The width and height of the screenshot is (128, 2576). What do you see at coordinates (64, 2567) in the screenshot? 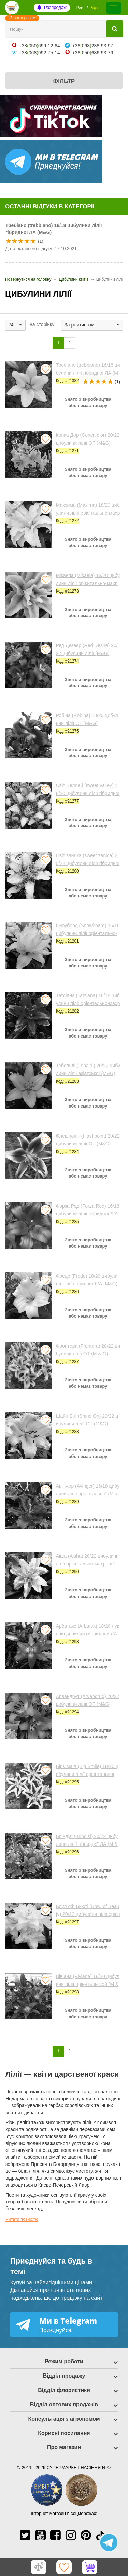
I see `[Обране]` at bounding box center [64, 2567].